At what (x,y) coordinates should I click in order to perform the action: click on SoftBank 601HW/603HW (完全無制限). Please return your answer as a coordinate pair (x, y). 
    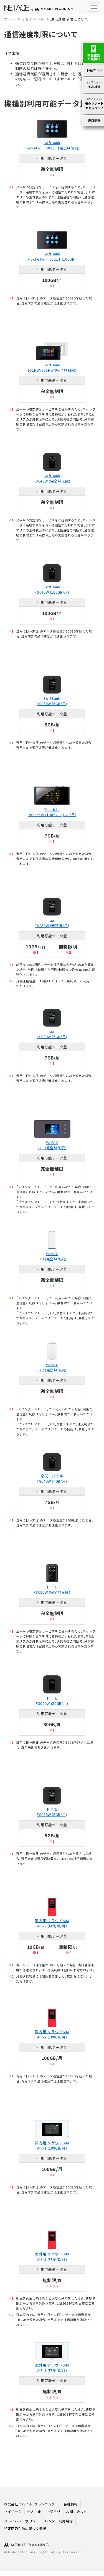
    Looking at the image, I should click on (52, 367).